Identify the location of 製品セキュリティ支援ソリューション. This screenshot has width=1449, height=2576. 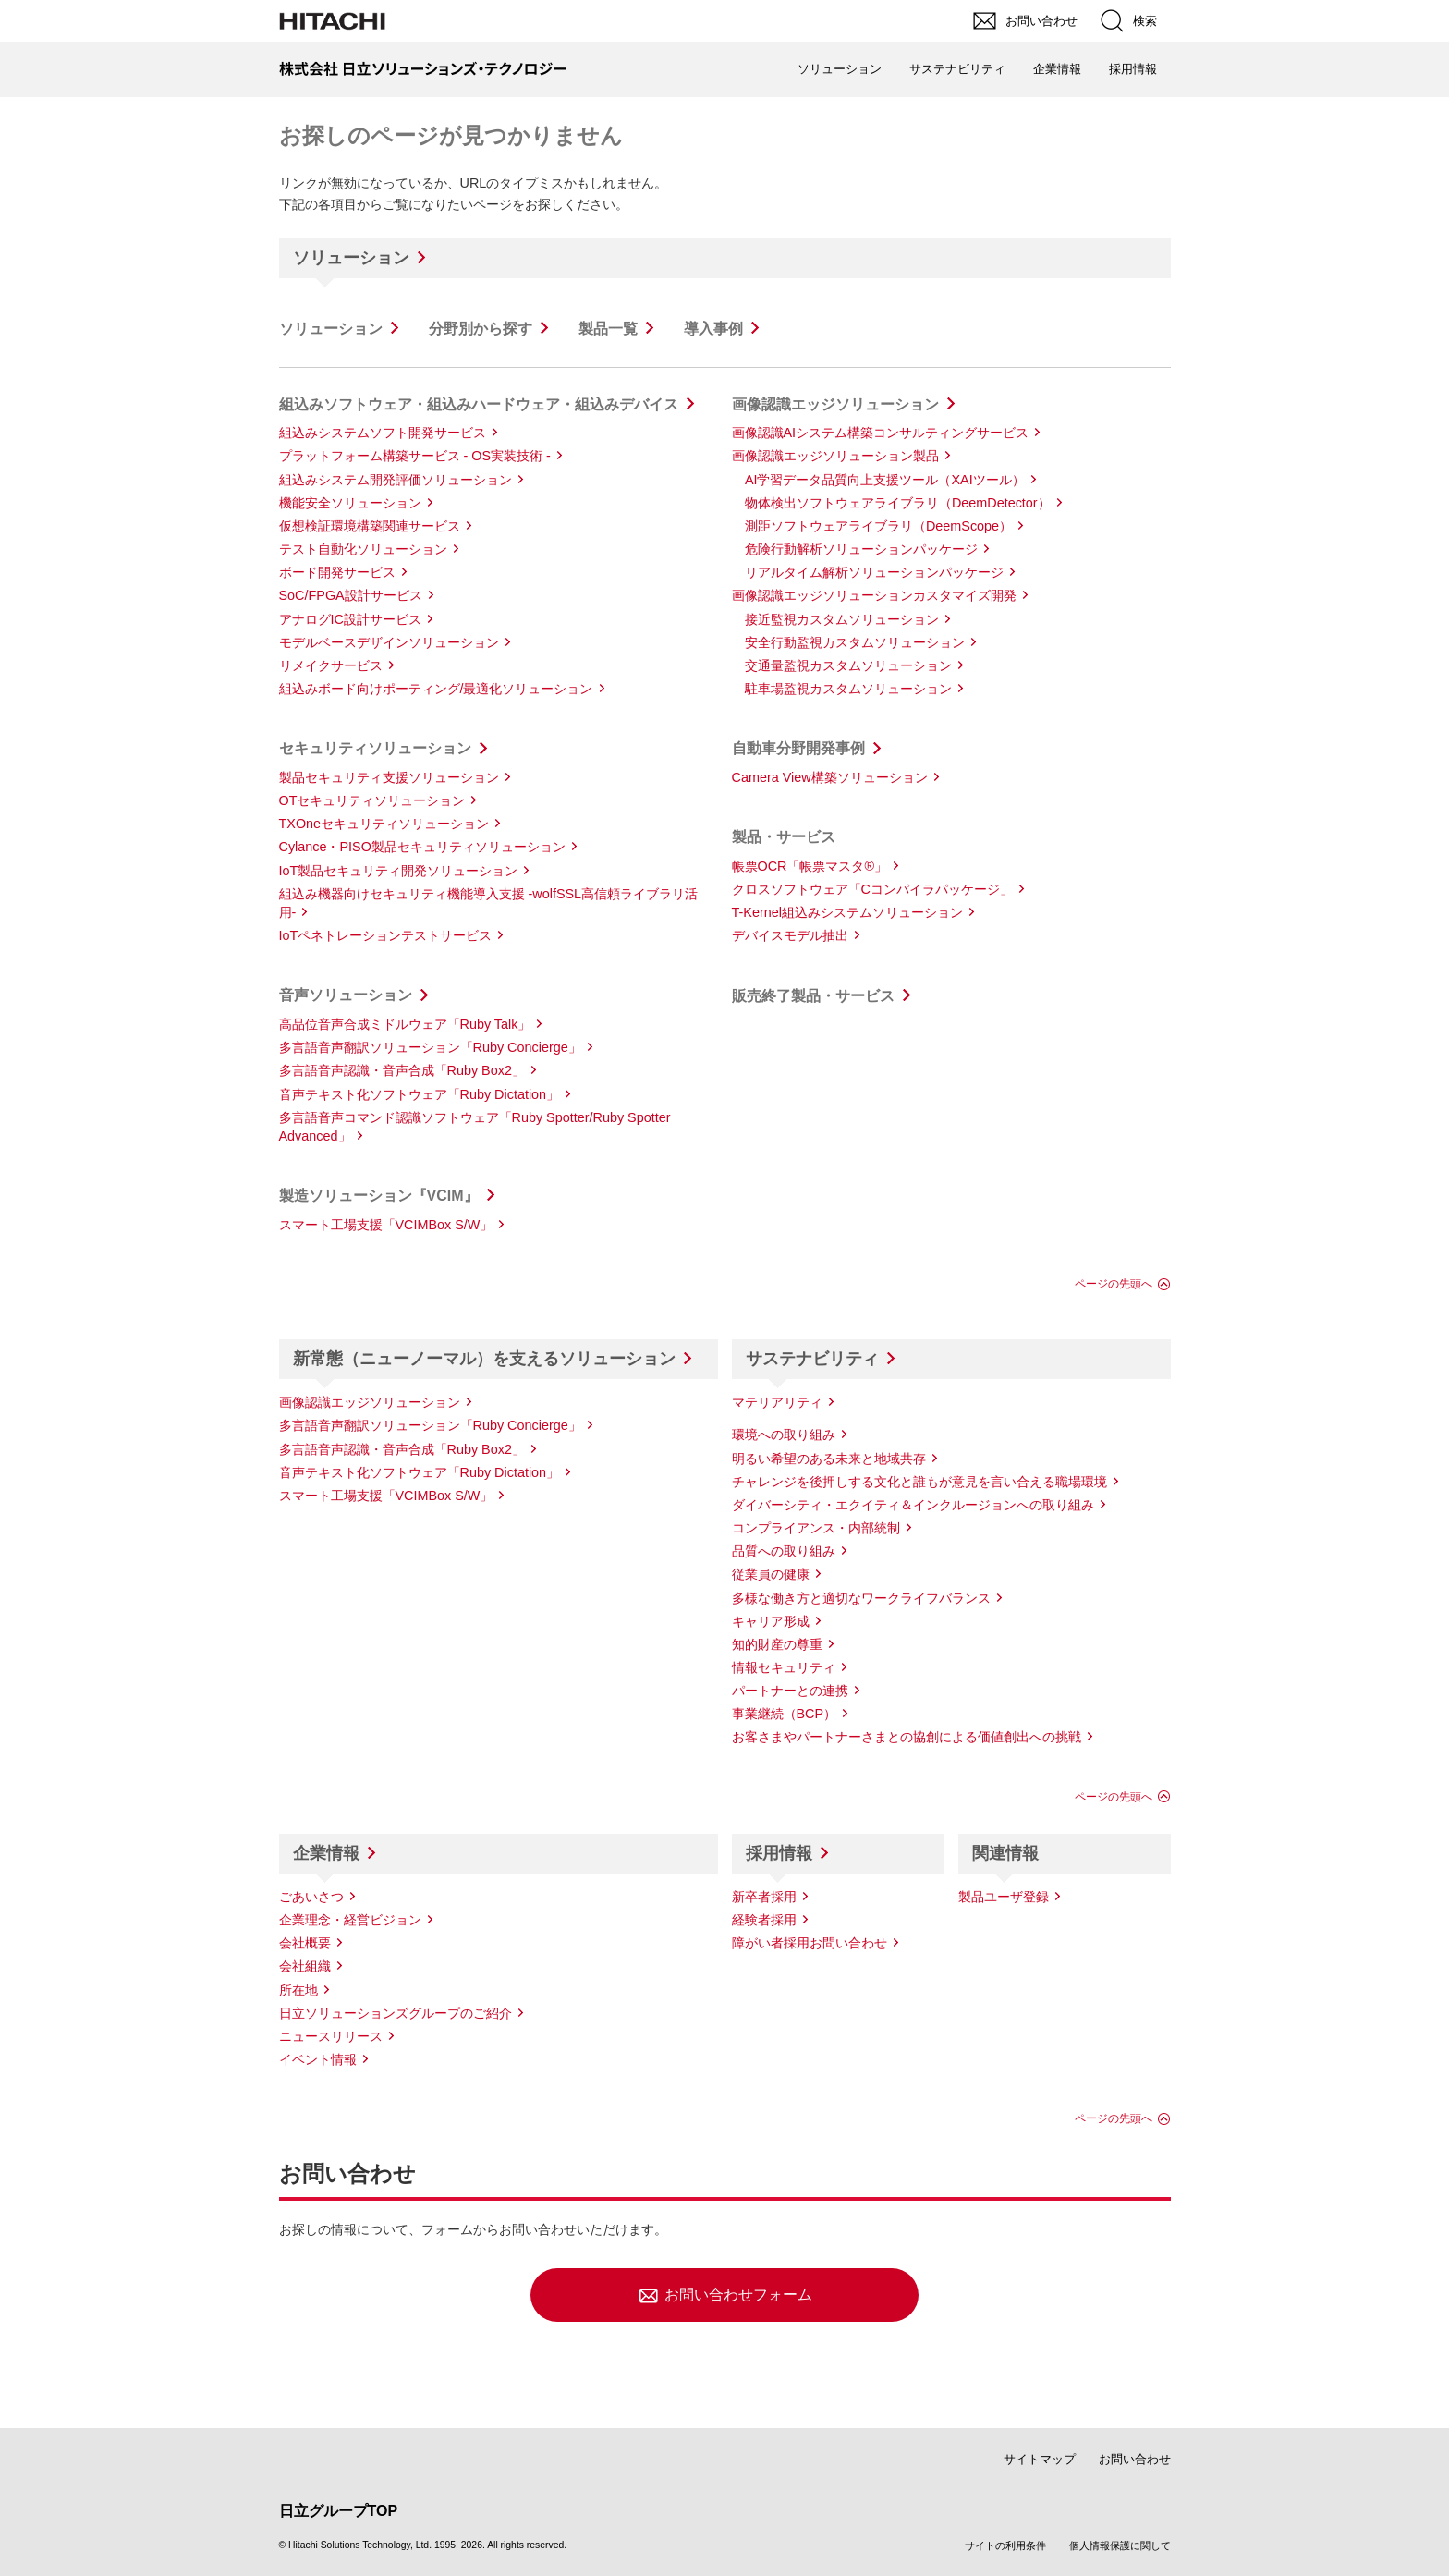
(389, 777).